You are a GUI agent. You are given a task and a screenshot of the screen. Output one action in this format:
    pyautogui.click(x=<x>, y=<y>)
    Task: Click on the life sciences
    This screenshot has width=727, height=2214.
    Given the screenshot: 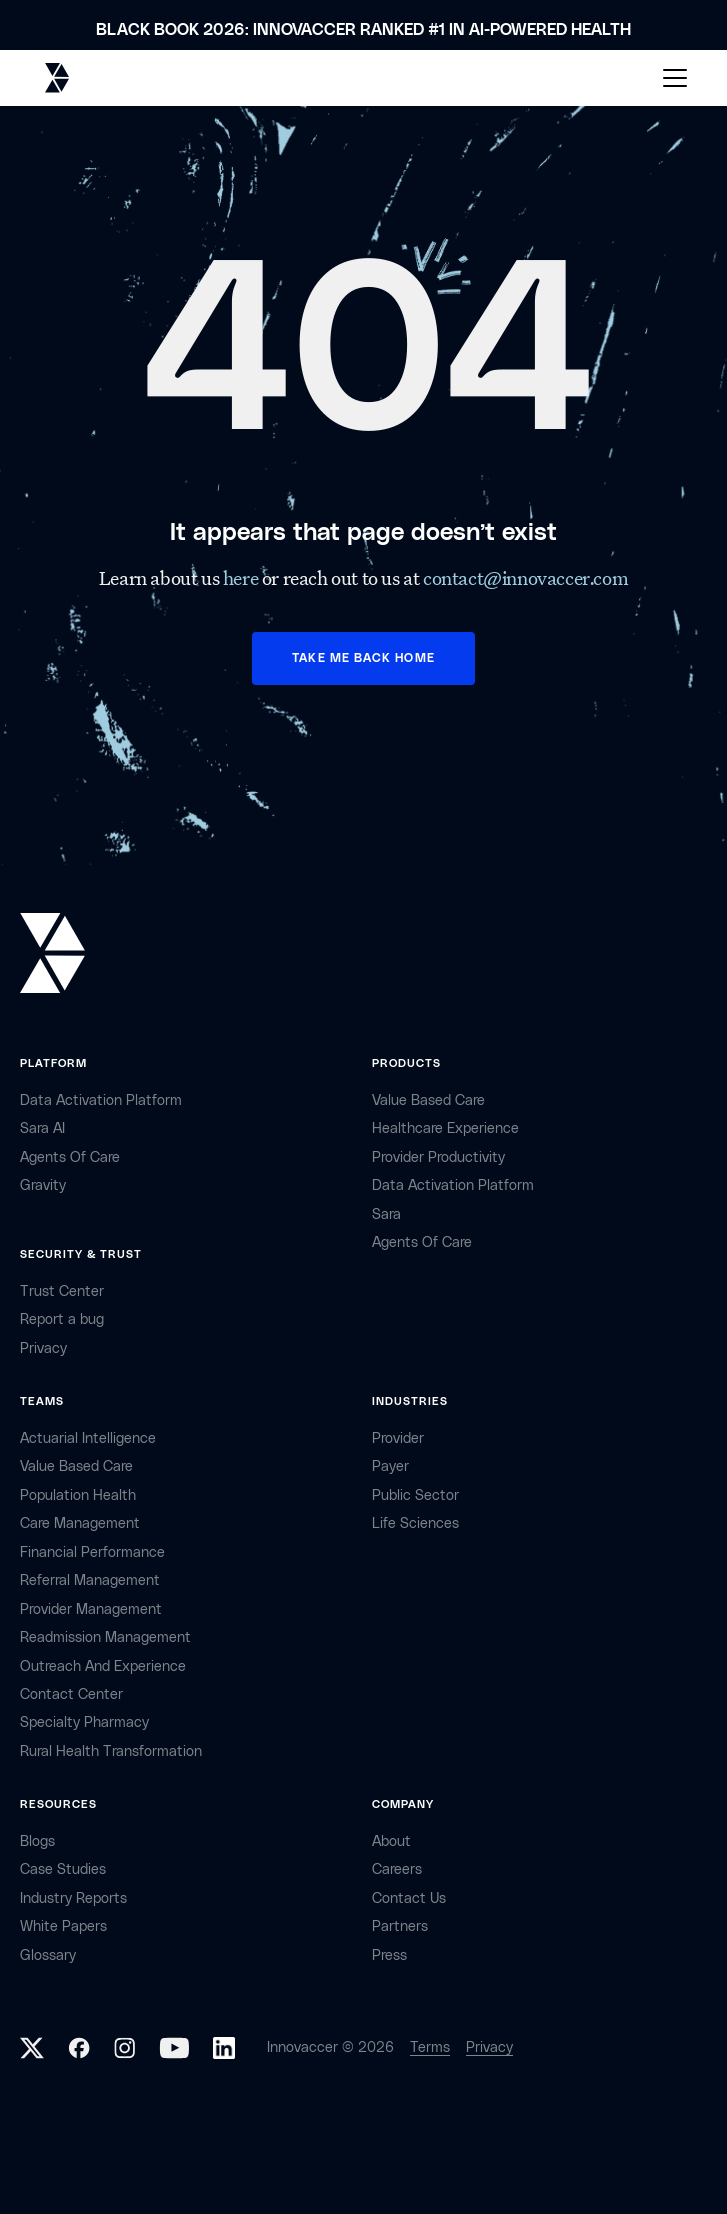 What is the action you would take?
    pyautogui.click(x=415, y=1523)
    